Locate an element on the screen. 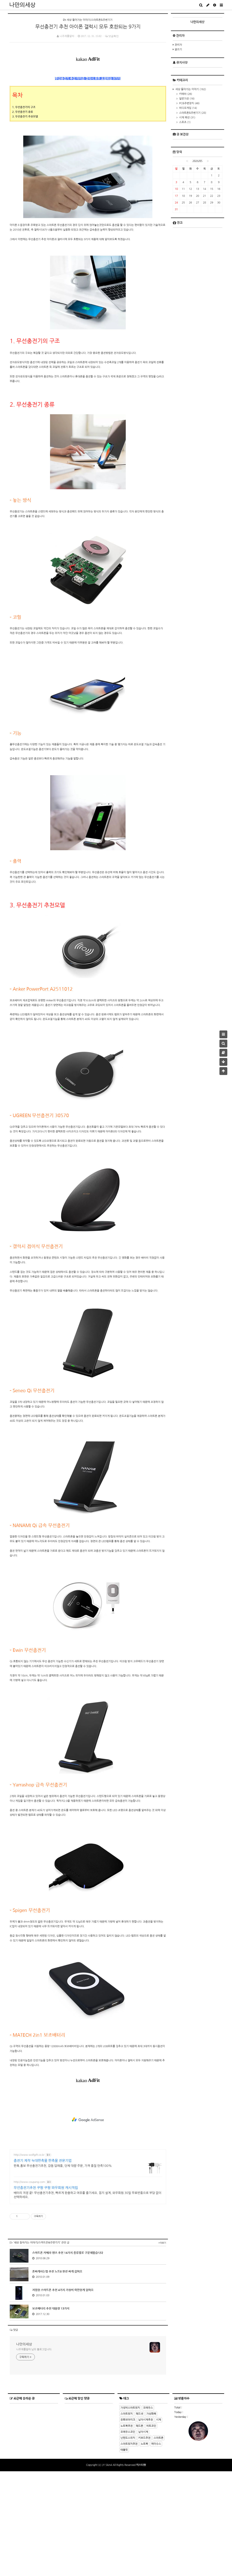 The height and width of the screenshot is (2576, 232). 헤드셋 is located at coordinates (139, 2518).